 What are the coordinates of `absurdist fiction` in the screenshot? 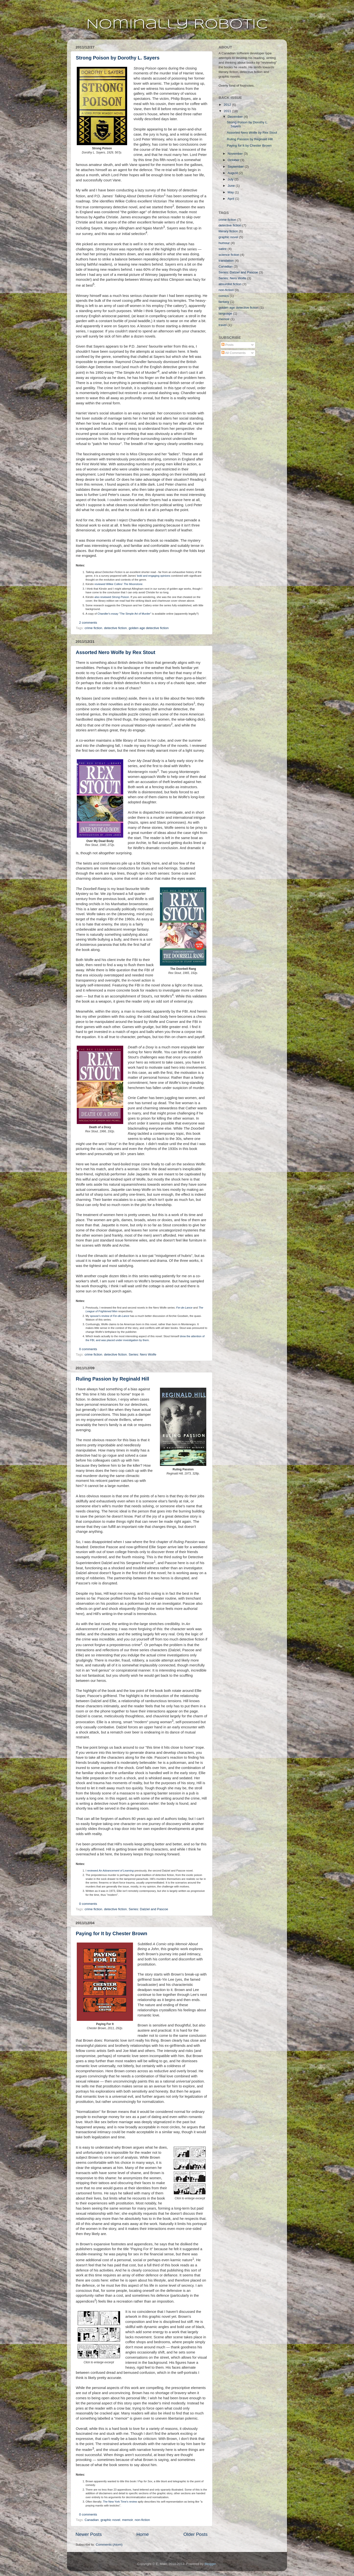 It's located at (230, 284).